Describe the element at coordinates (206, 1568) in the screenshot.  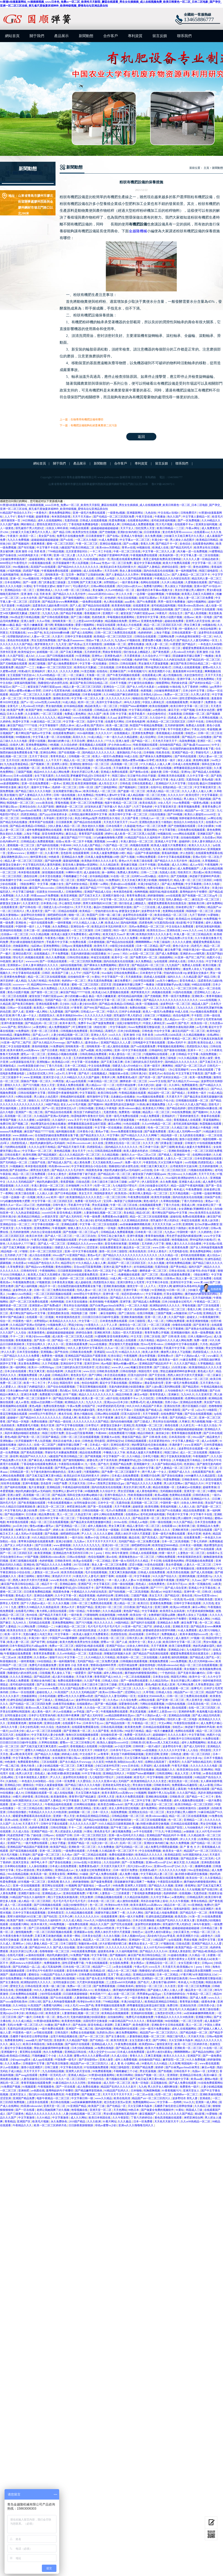
I see `很黄很黄的网站` at that location.